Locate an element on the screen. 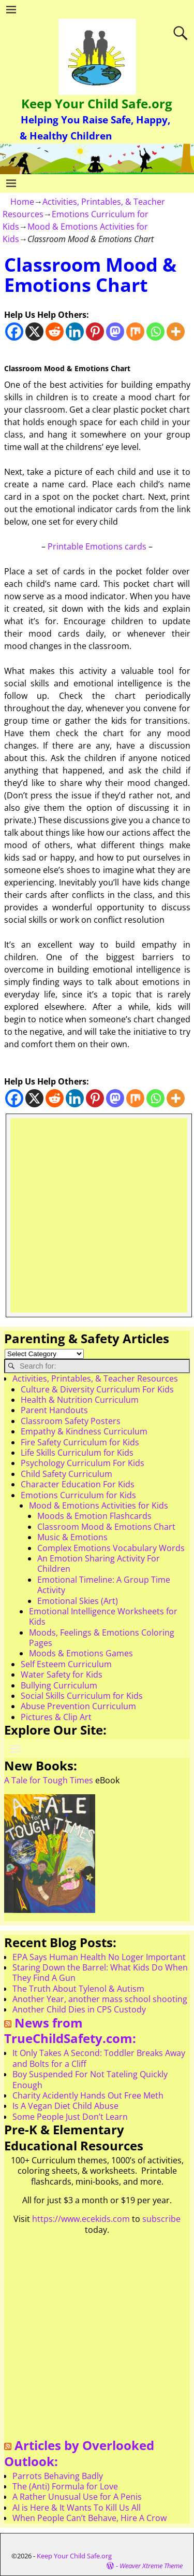 This screenshot has height=2576, width=194. Is A Vegan Diet Child Abuse is located at coordinates (65, 2106).